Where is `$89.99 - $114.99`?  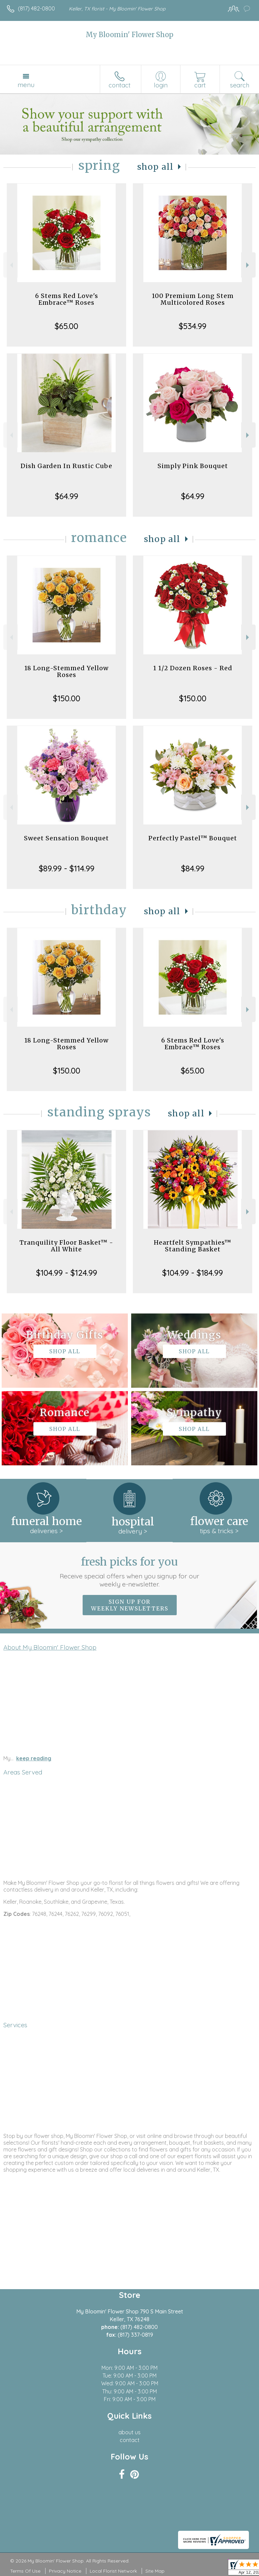
$89.99 - $114.99 is located at coordinates (66, 868).